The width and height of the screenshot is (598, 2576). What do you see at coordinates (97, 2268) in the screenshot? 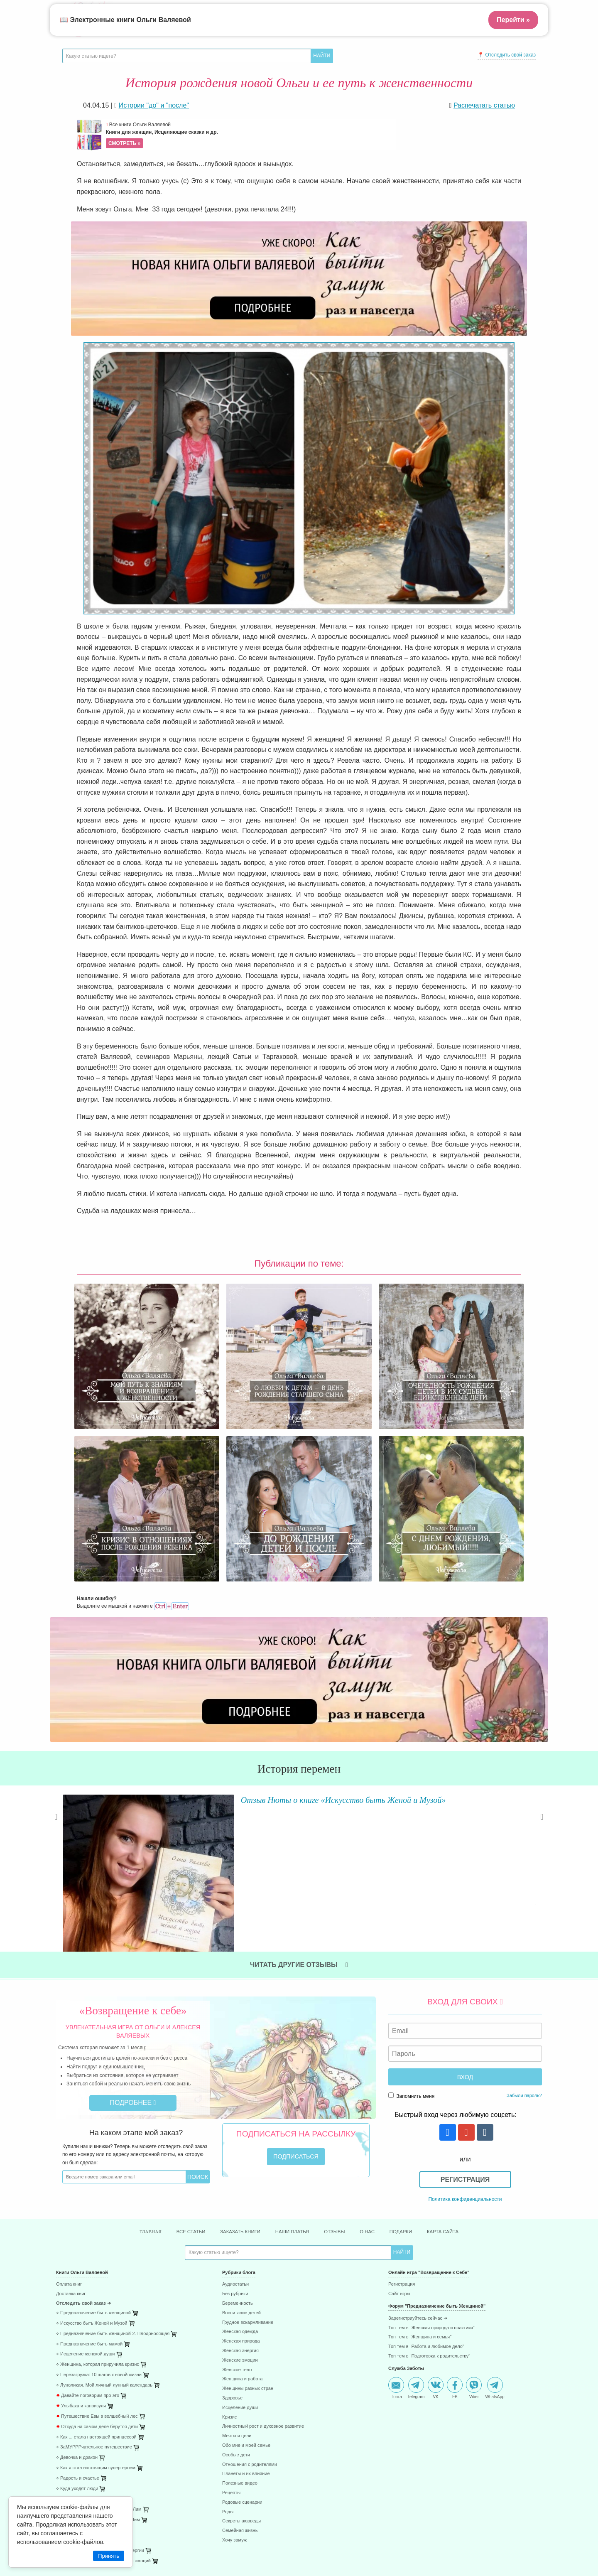
I see `Откуда на самом деле берутся дети` at bounding box center [97, 2268].